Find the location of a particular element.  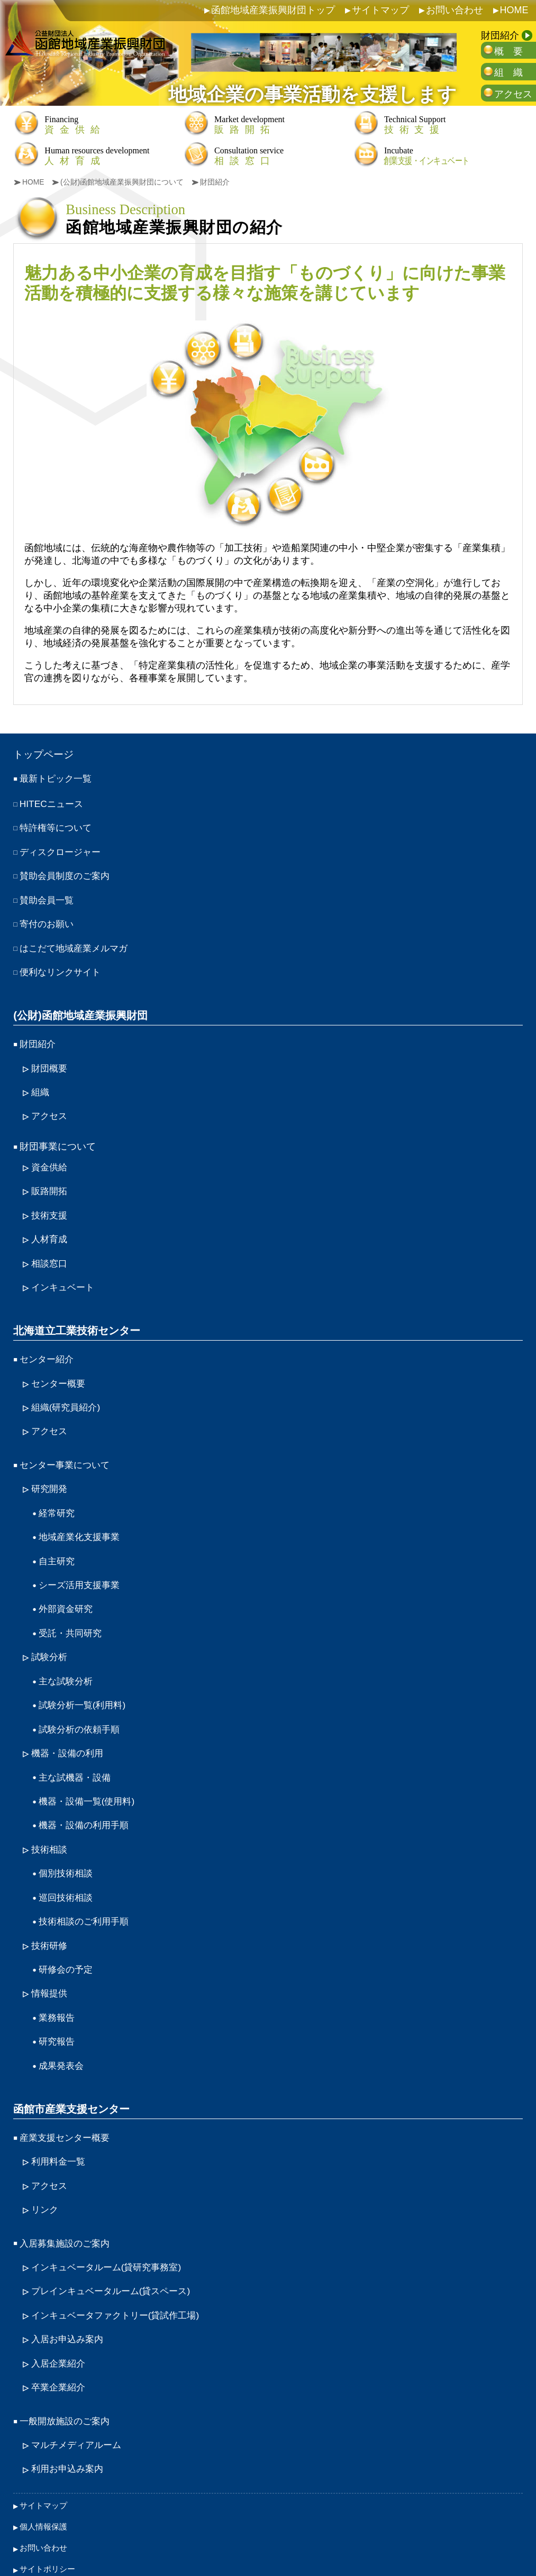

相談窓口 is located at coordinates (50, 1248).